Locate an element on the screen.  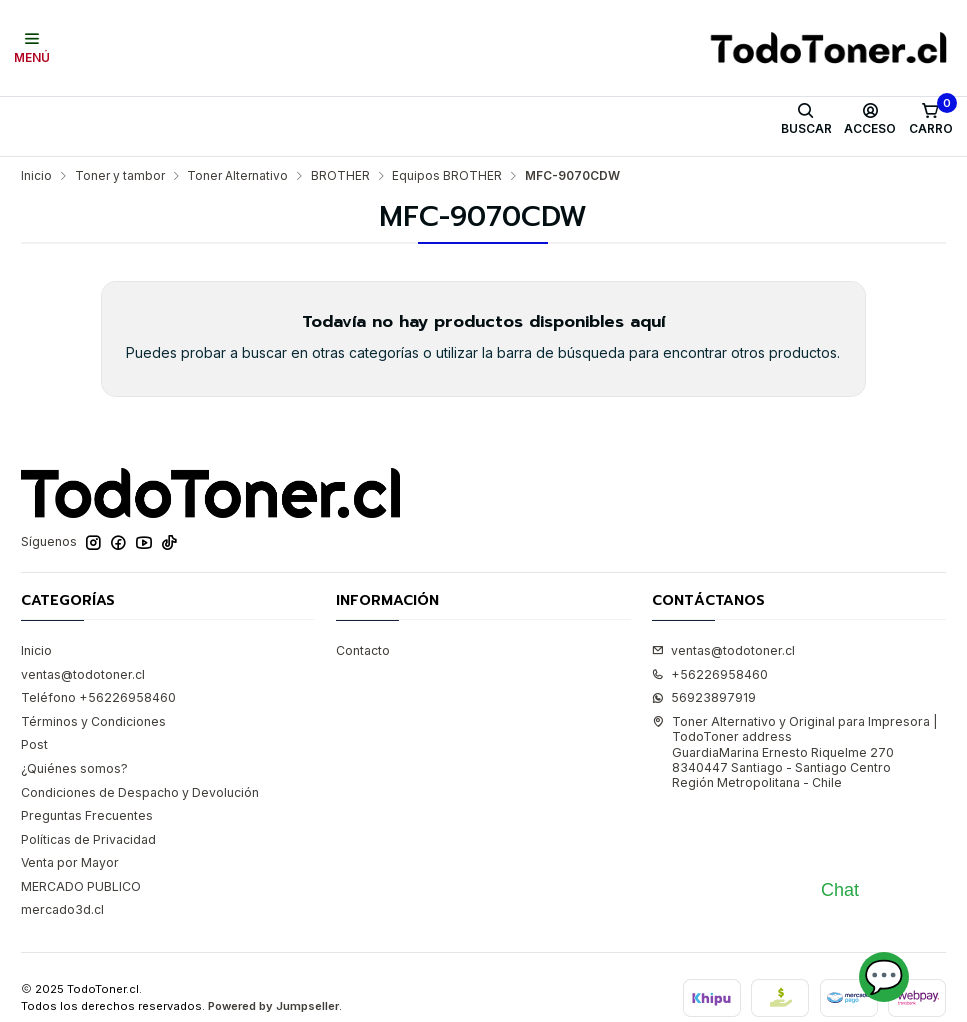
Inicio is located at coordinates (36, 176).